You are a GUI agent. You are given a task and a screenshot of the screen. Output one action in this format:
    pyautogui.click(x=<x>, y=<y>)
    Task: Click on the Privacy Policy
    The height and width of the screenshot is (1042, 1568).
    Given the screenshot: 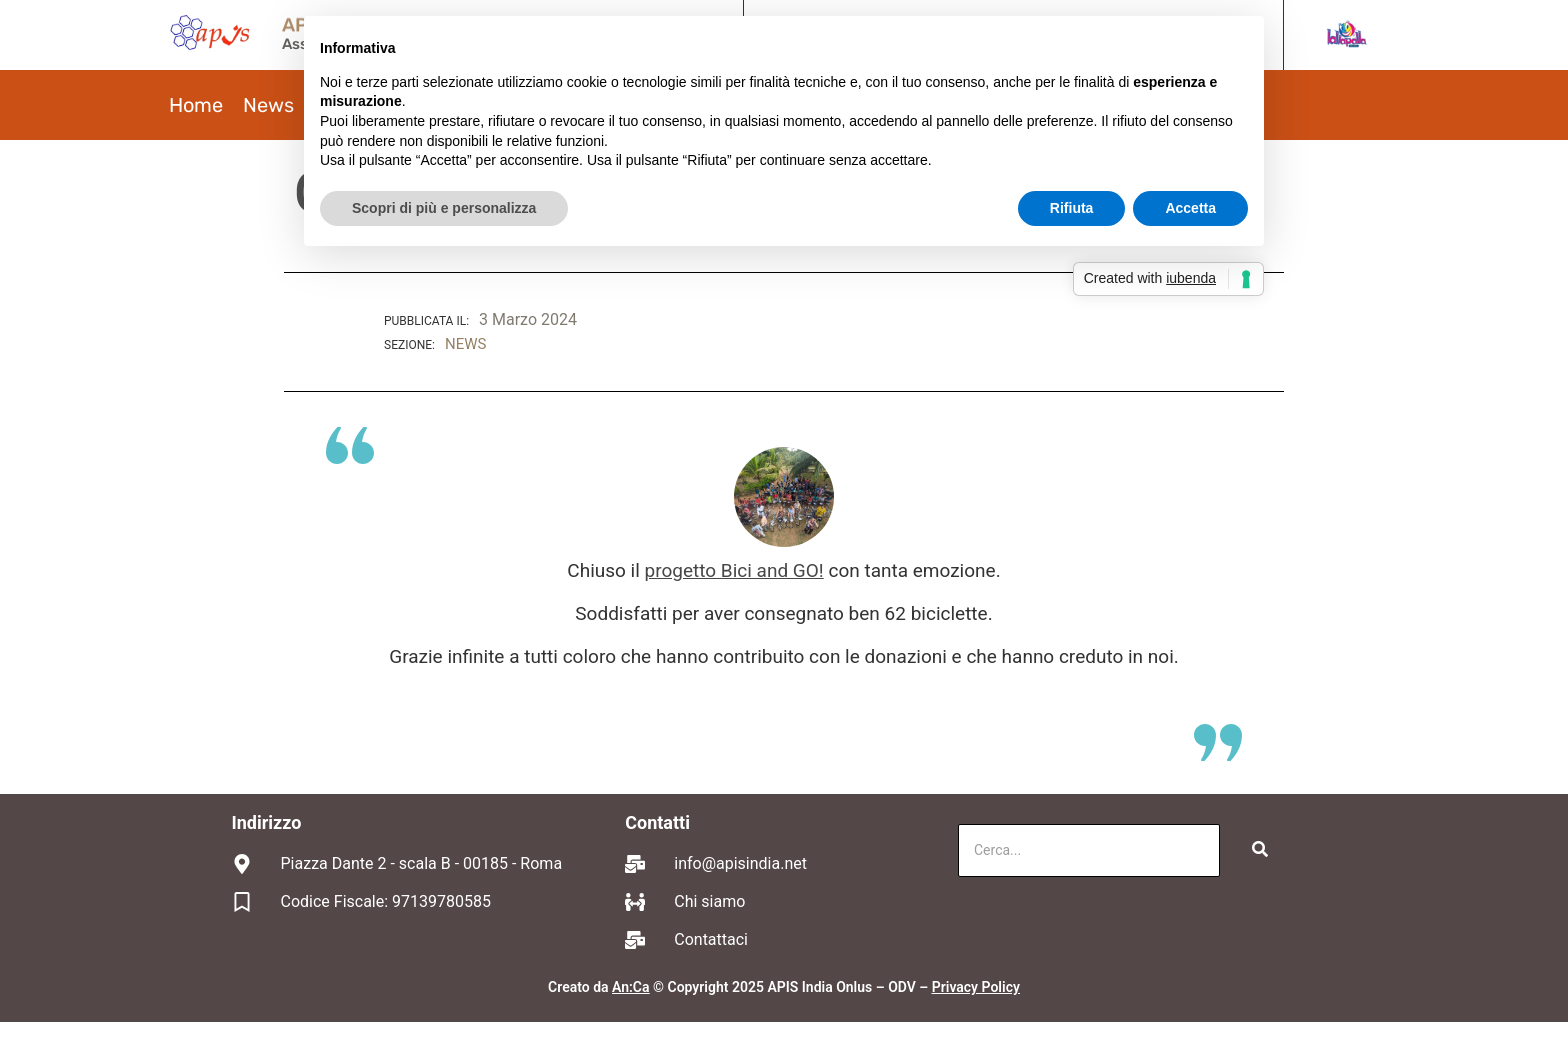 What is the action you would take?
    pyautogui.click(x=976, y=987)
    